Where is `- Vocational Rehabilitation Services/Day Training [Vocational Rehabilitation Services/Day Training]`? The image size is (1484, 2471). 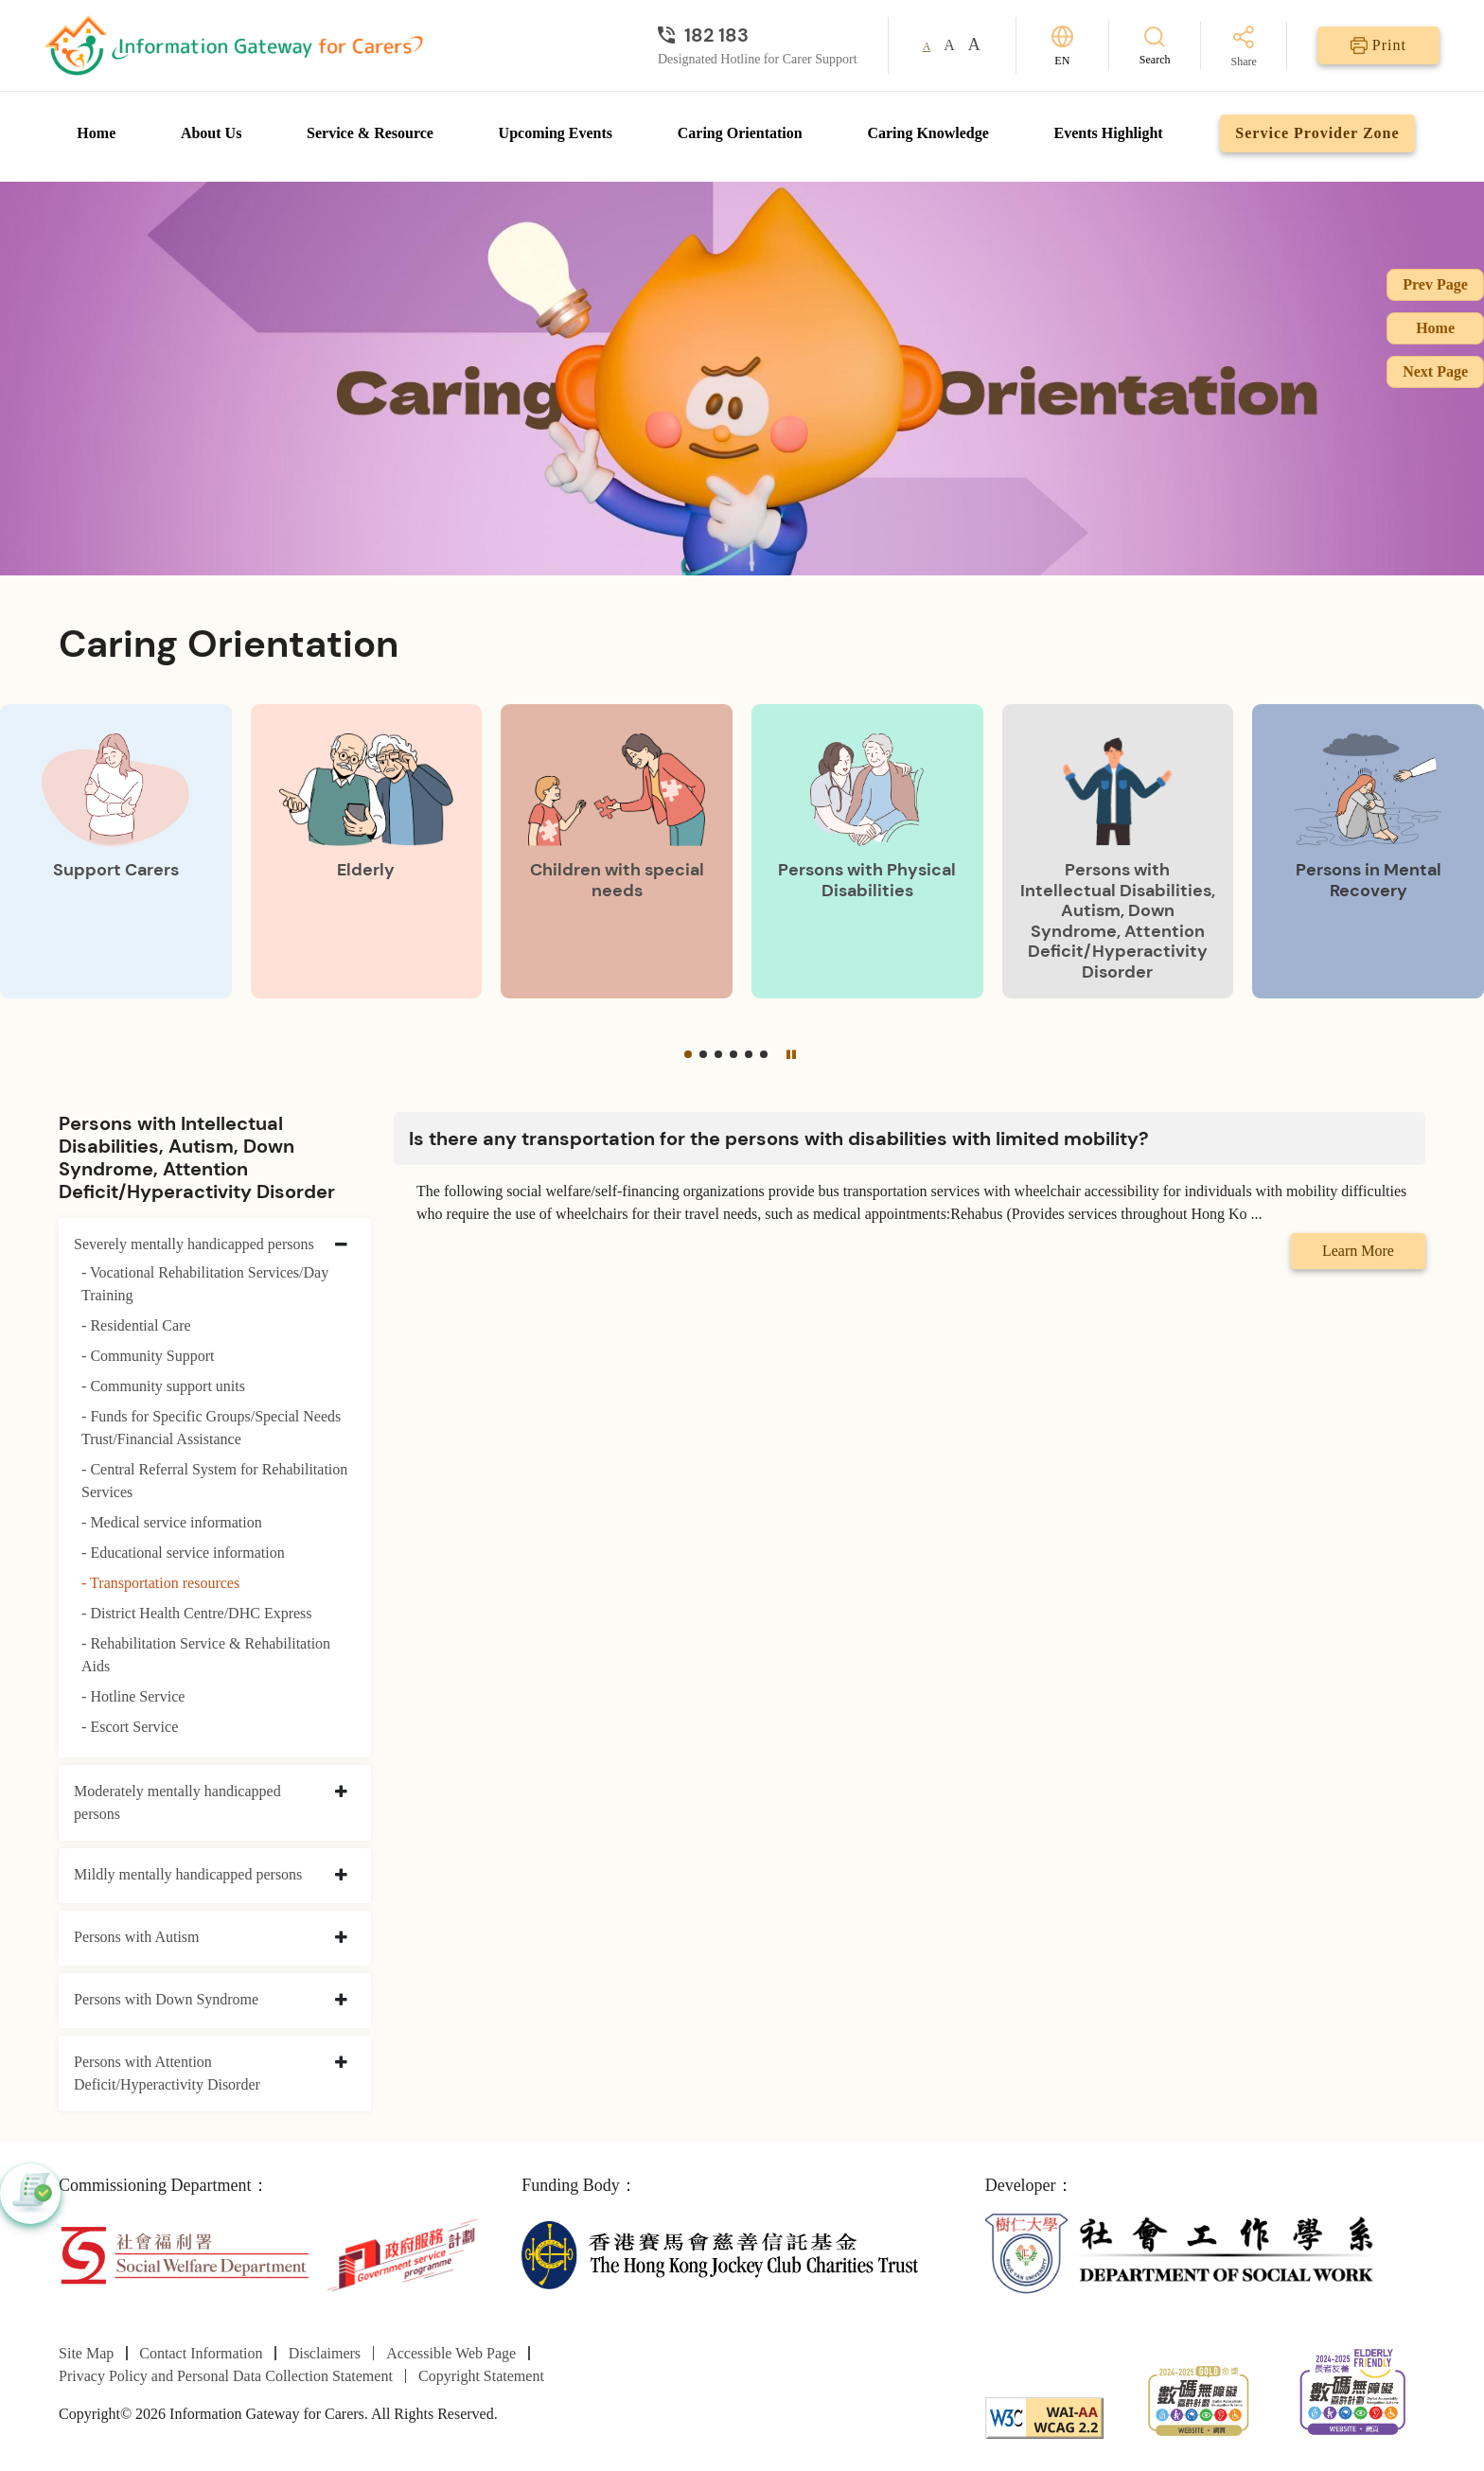
- Vocational Rehabilitation Services/Day Training [Vocational Rehabilitation Services/Day Training] is located at coordinates (204, 1283).